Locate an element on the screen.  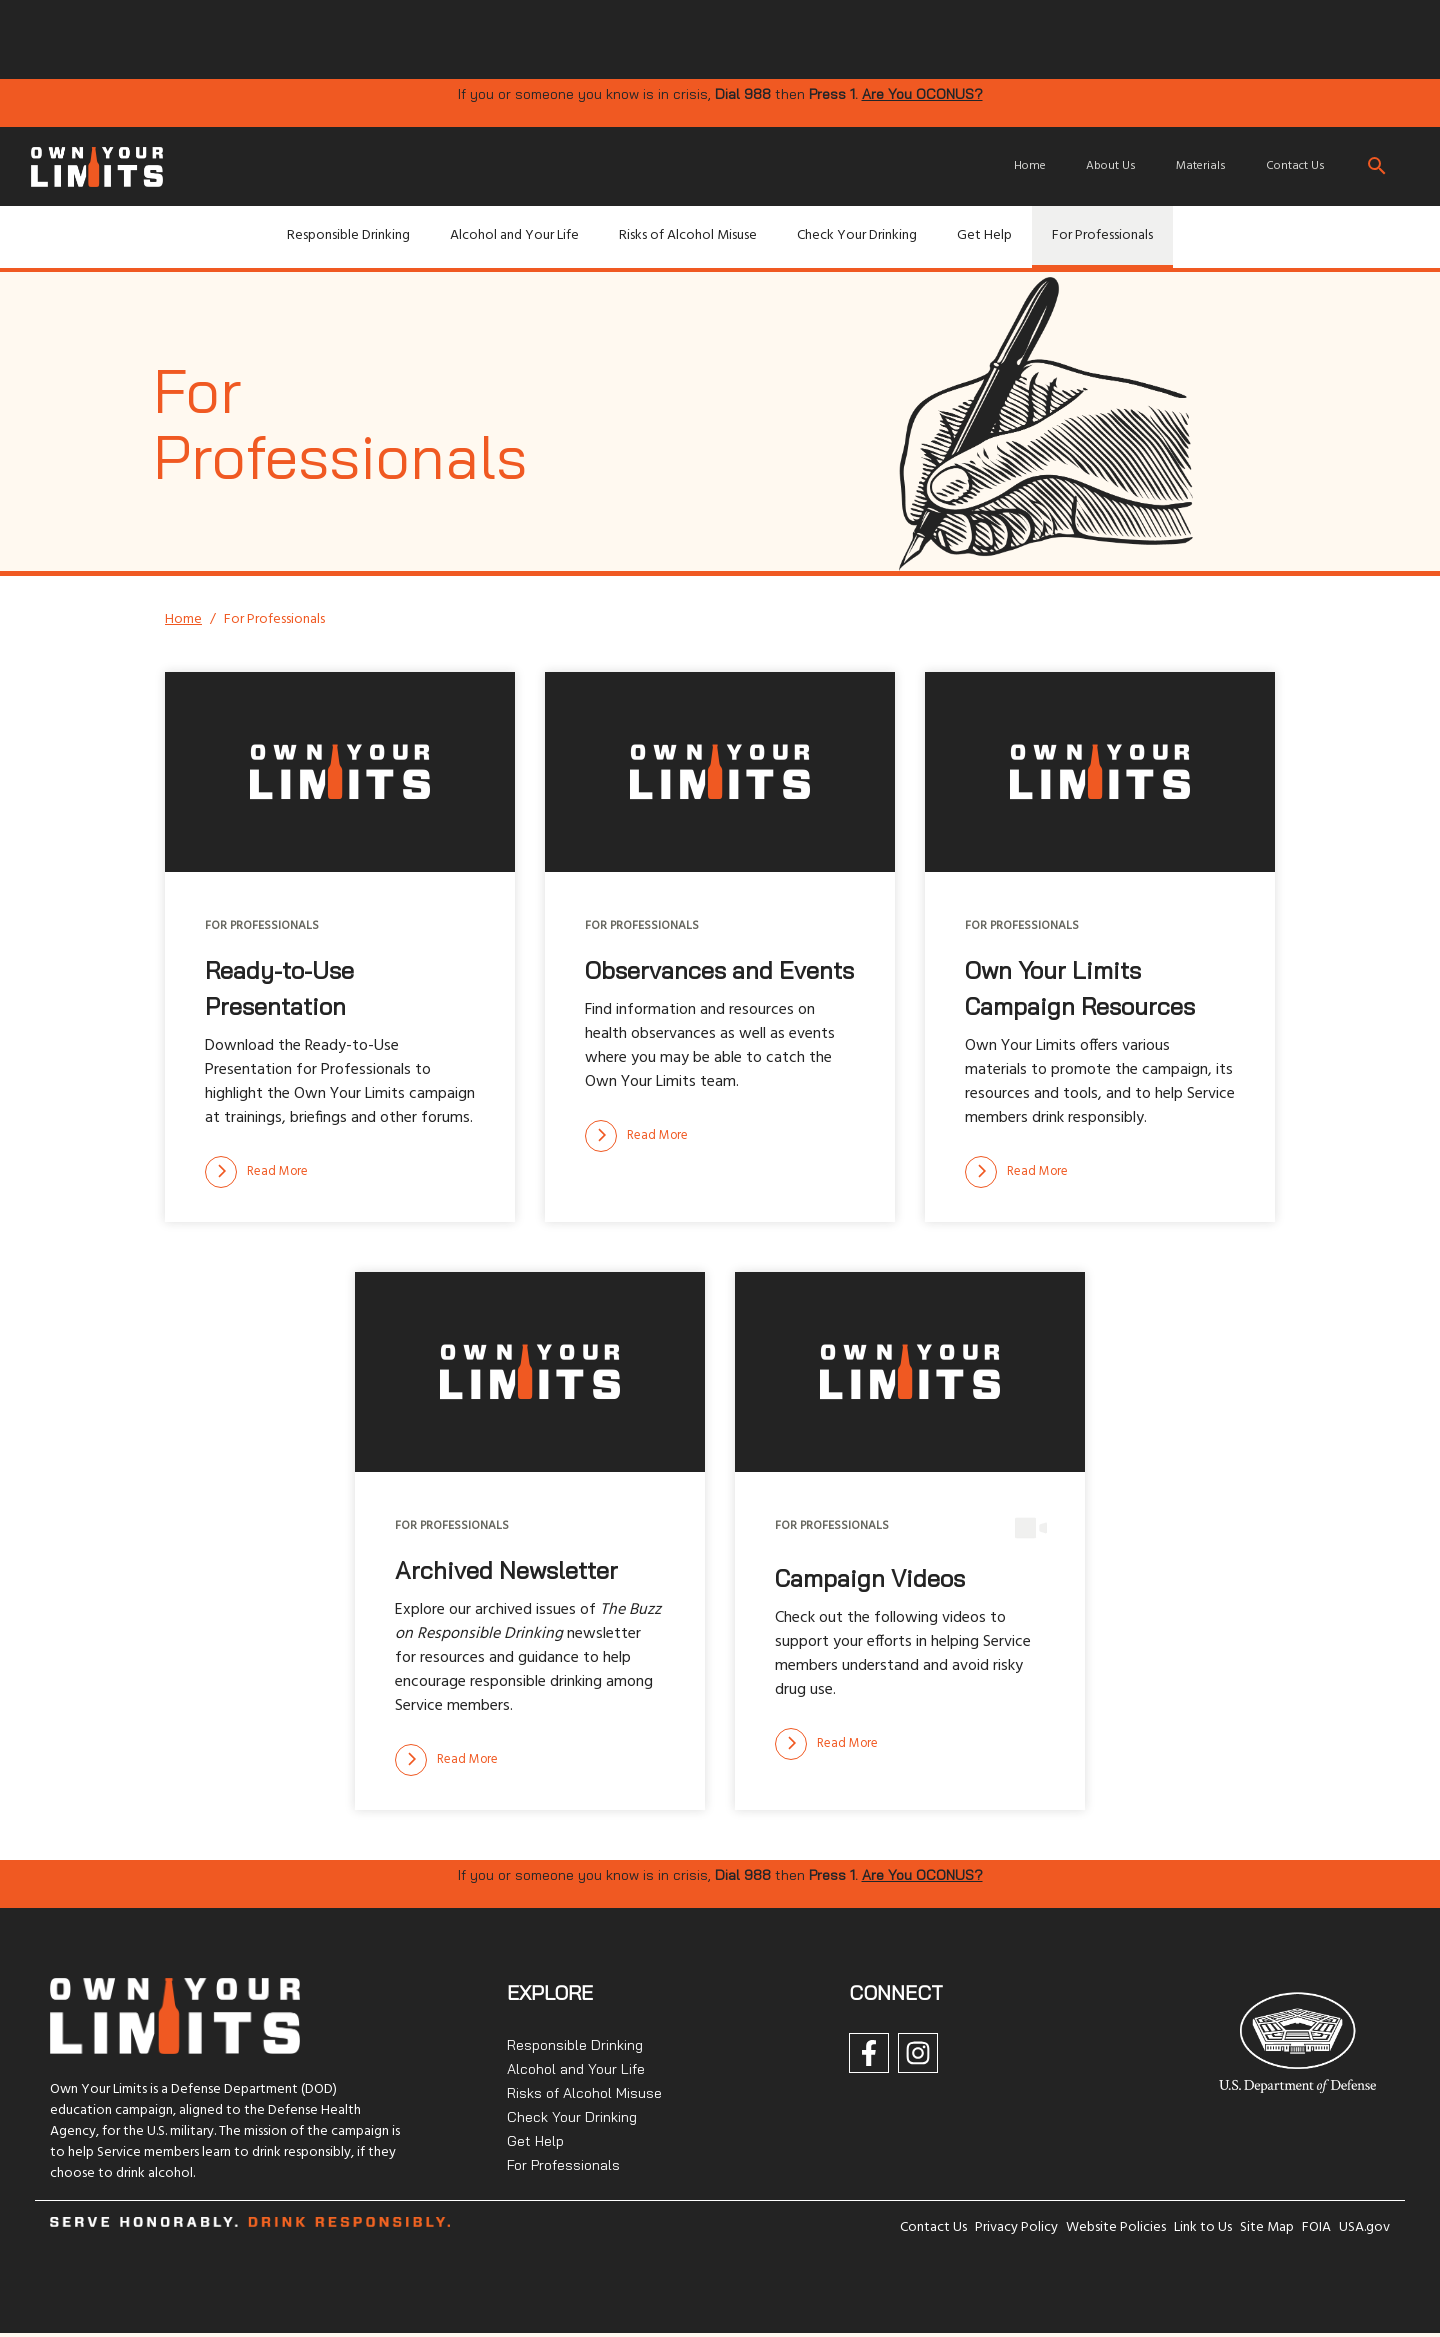
Own Your Limits Campaign Resources is located at coordinates (1080, 988).